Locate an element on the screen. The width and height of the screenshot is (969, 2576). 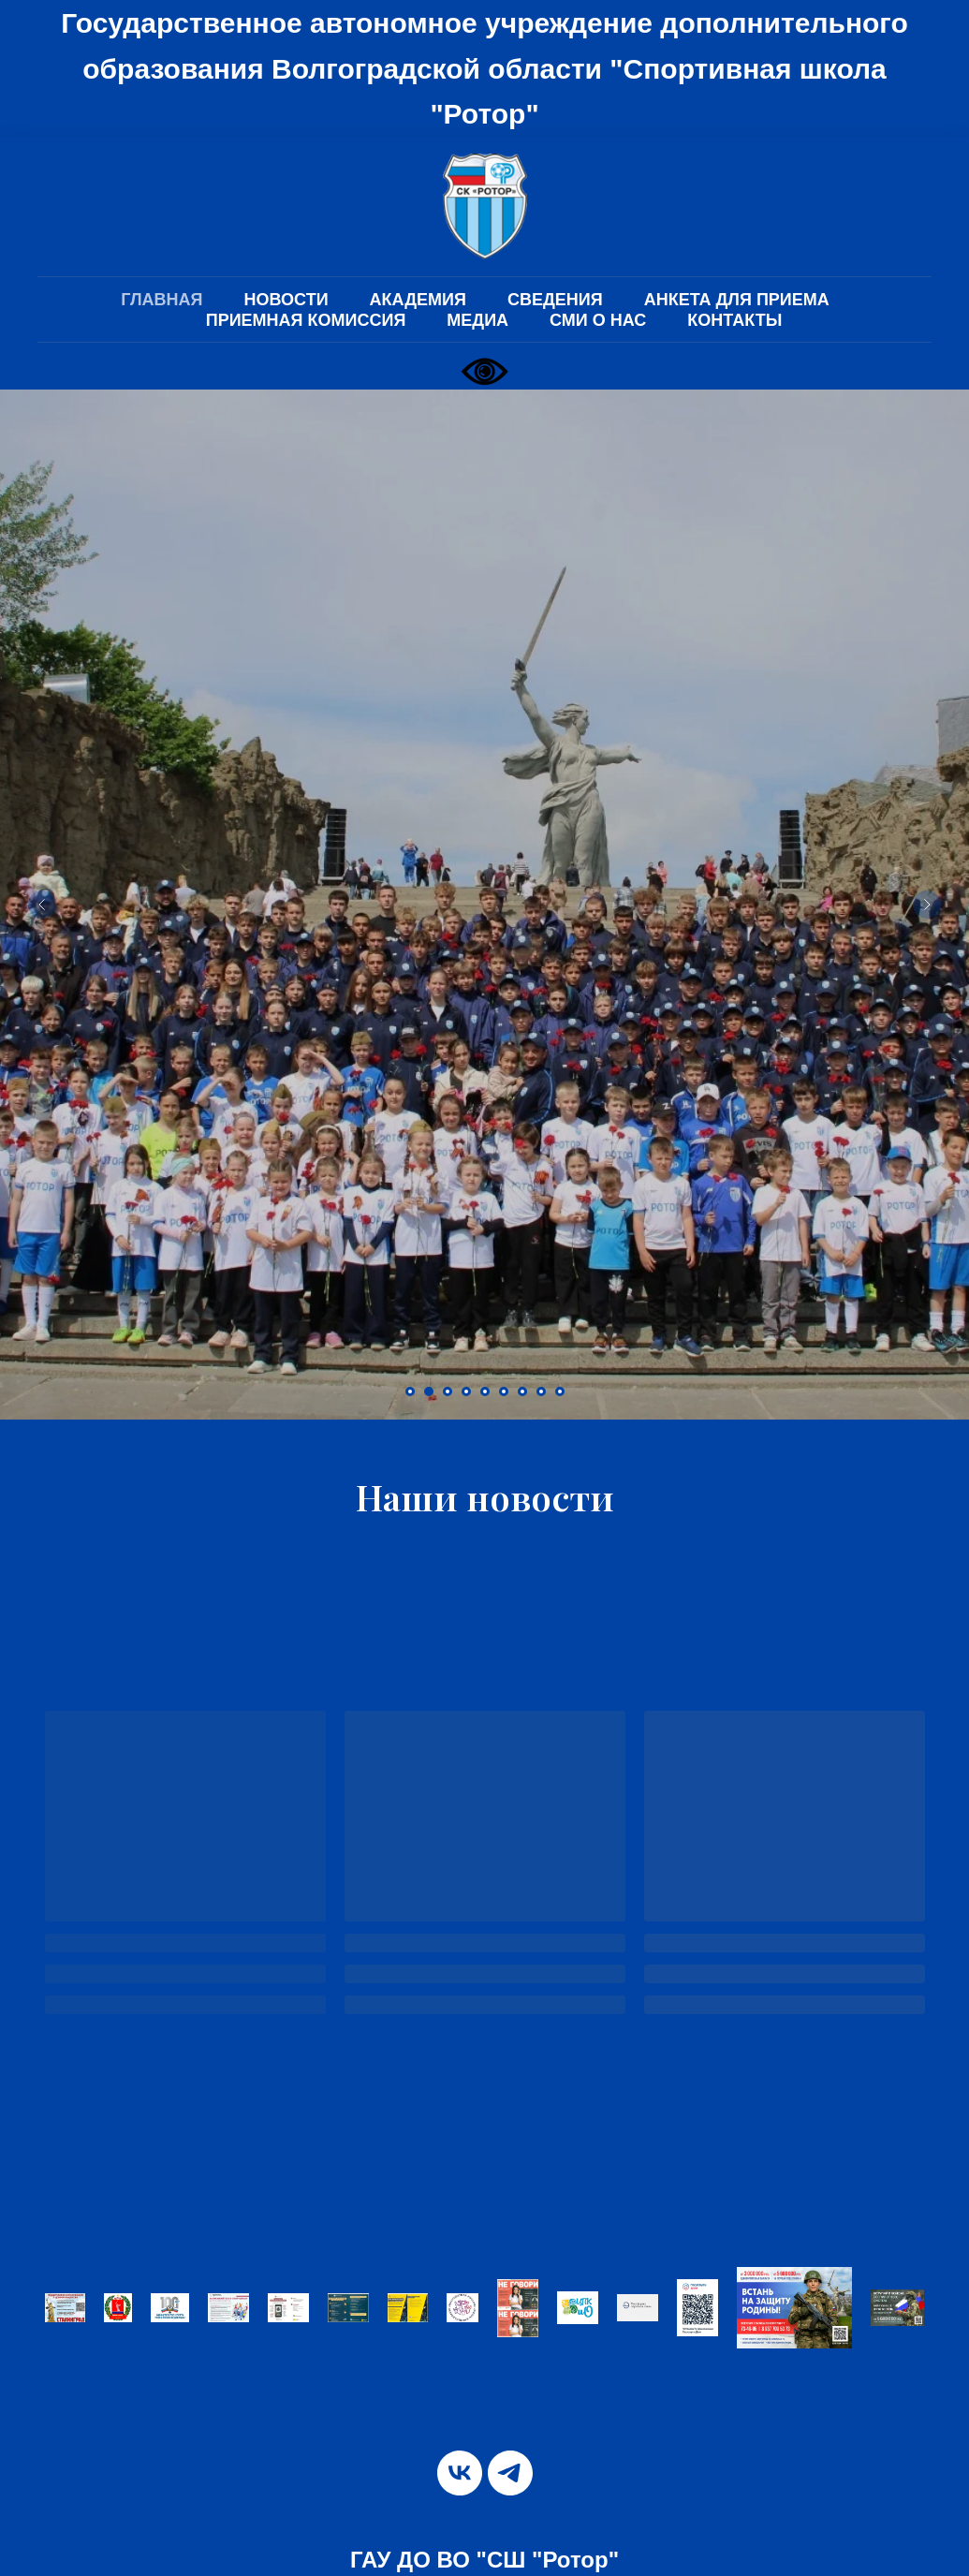
АНКЕТА ДЛЯ ПРИЕМА is located at coordinates (737, 299).